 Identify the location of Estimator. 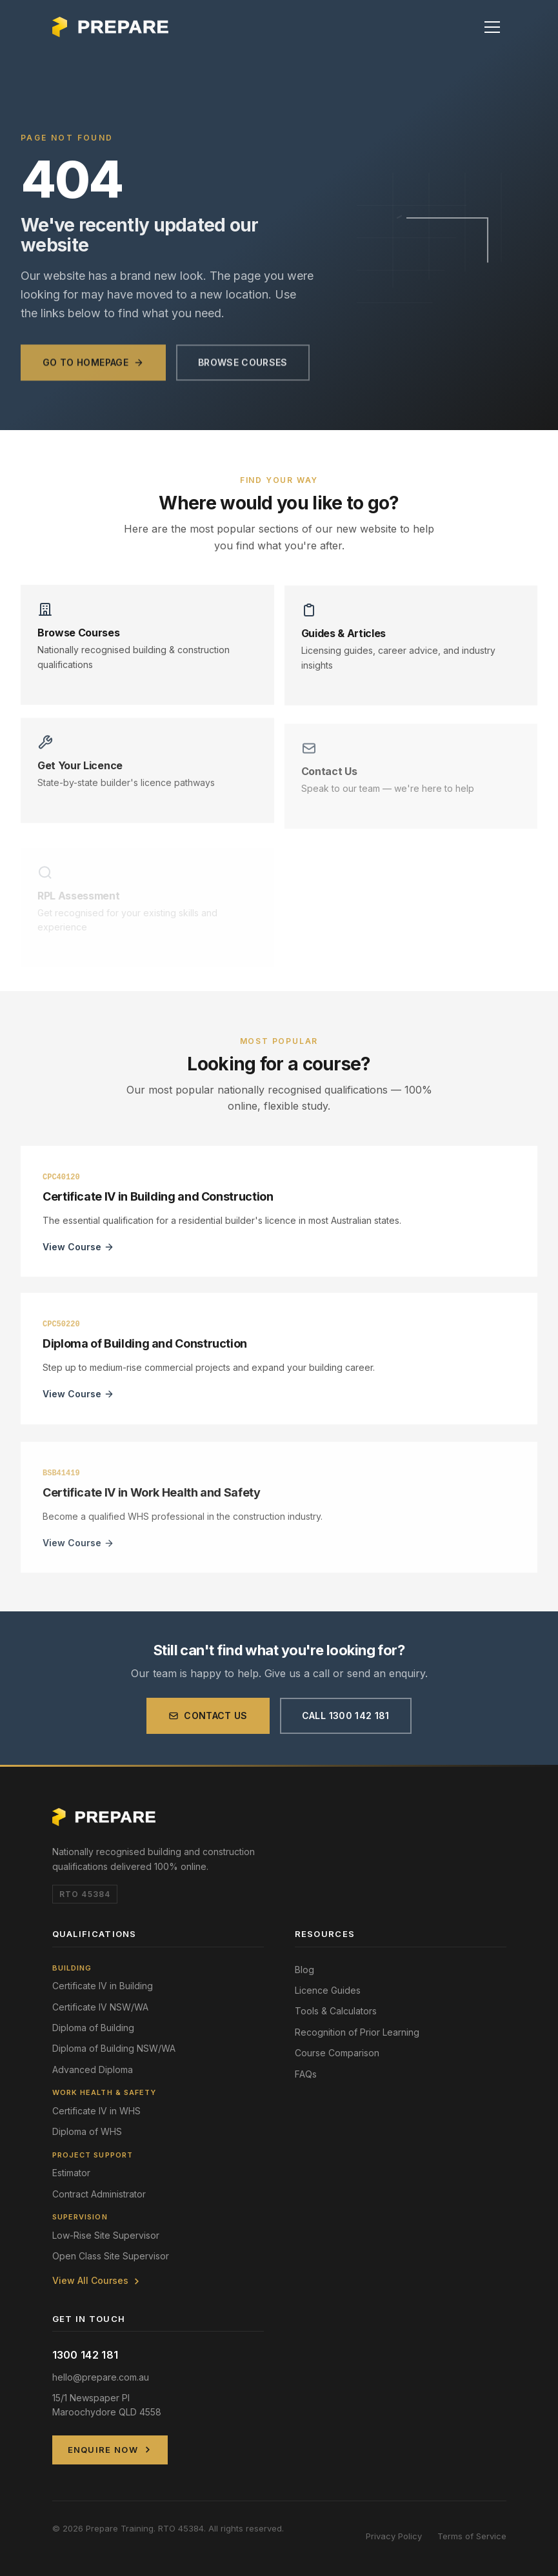
(71, 2172).